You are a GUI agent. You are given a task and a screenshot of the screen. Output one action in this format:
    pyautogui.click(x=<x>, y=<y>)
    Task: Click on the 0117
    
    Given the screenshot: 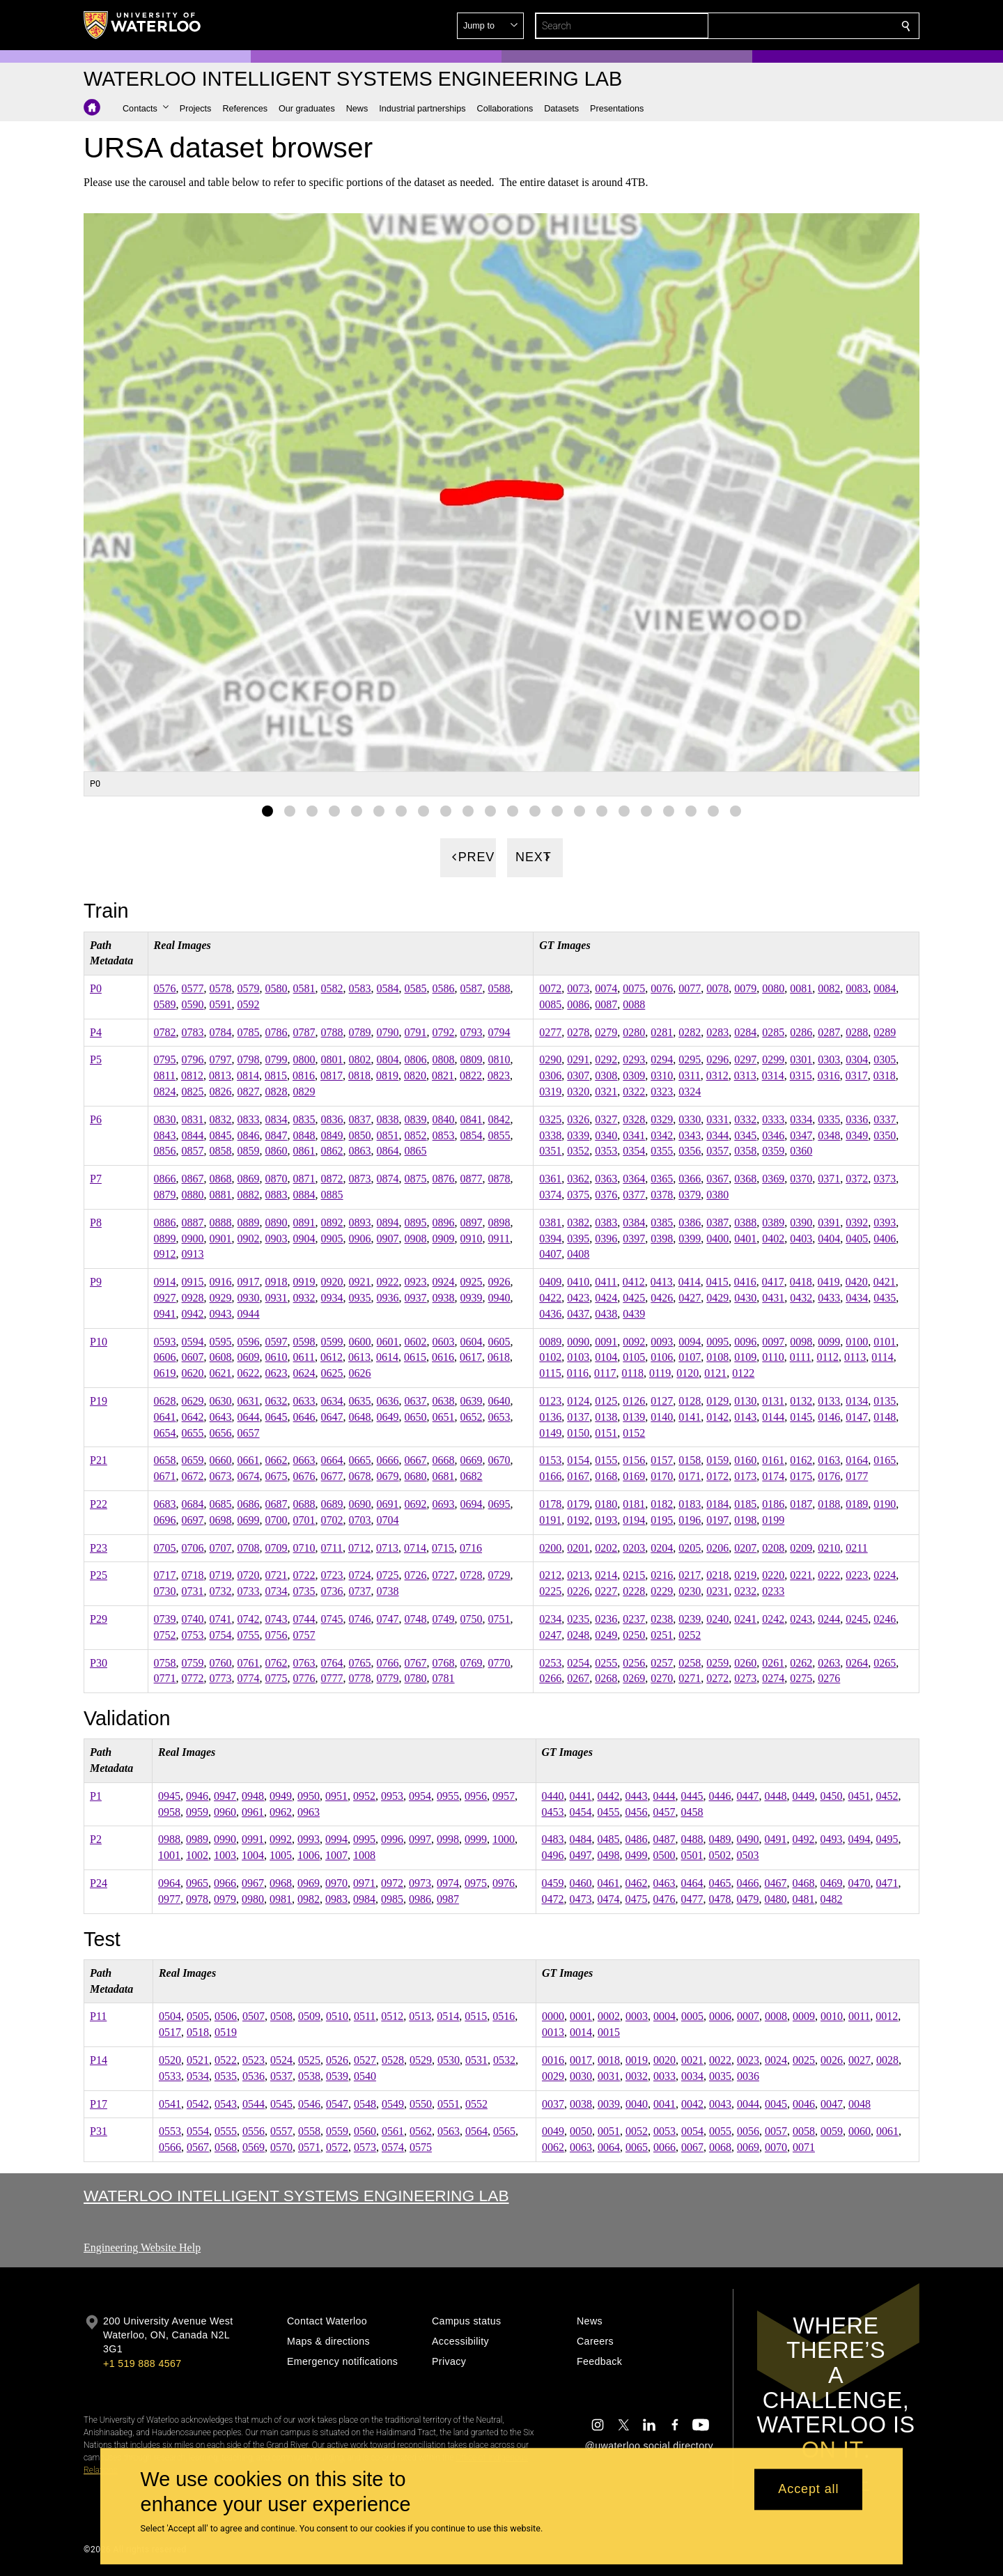 What is the action you would take?
    pyautogui.click(x=605, y=1373)
    